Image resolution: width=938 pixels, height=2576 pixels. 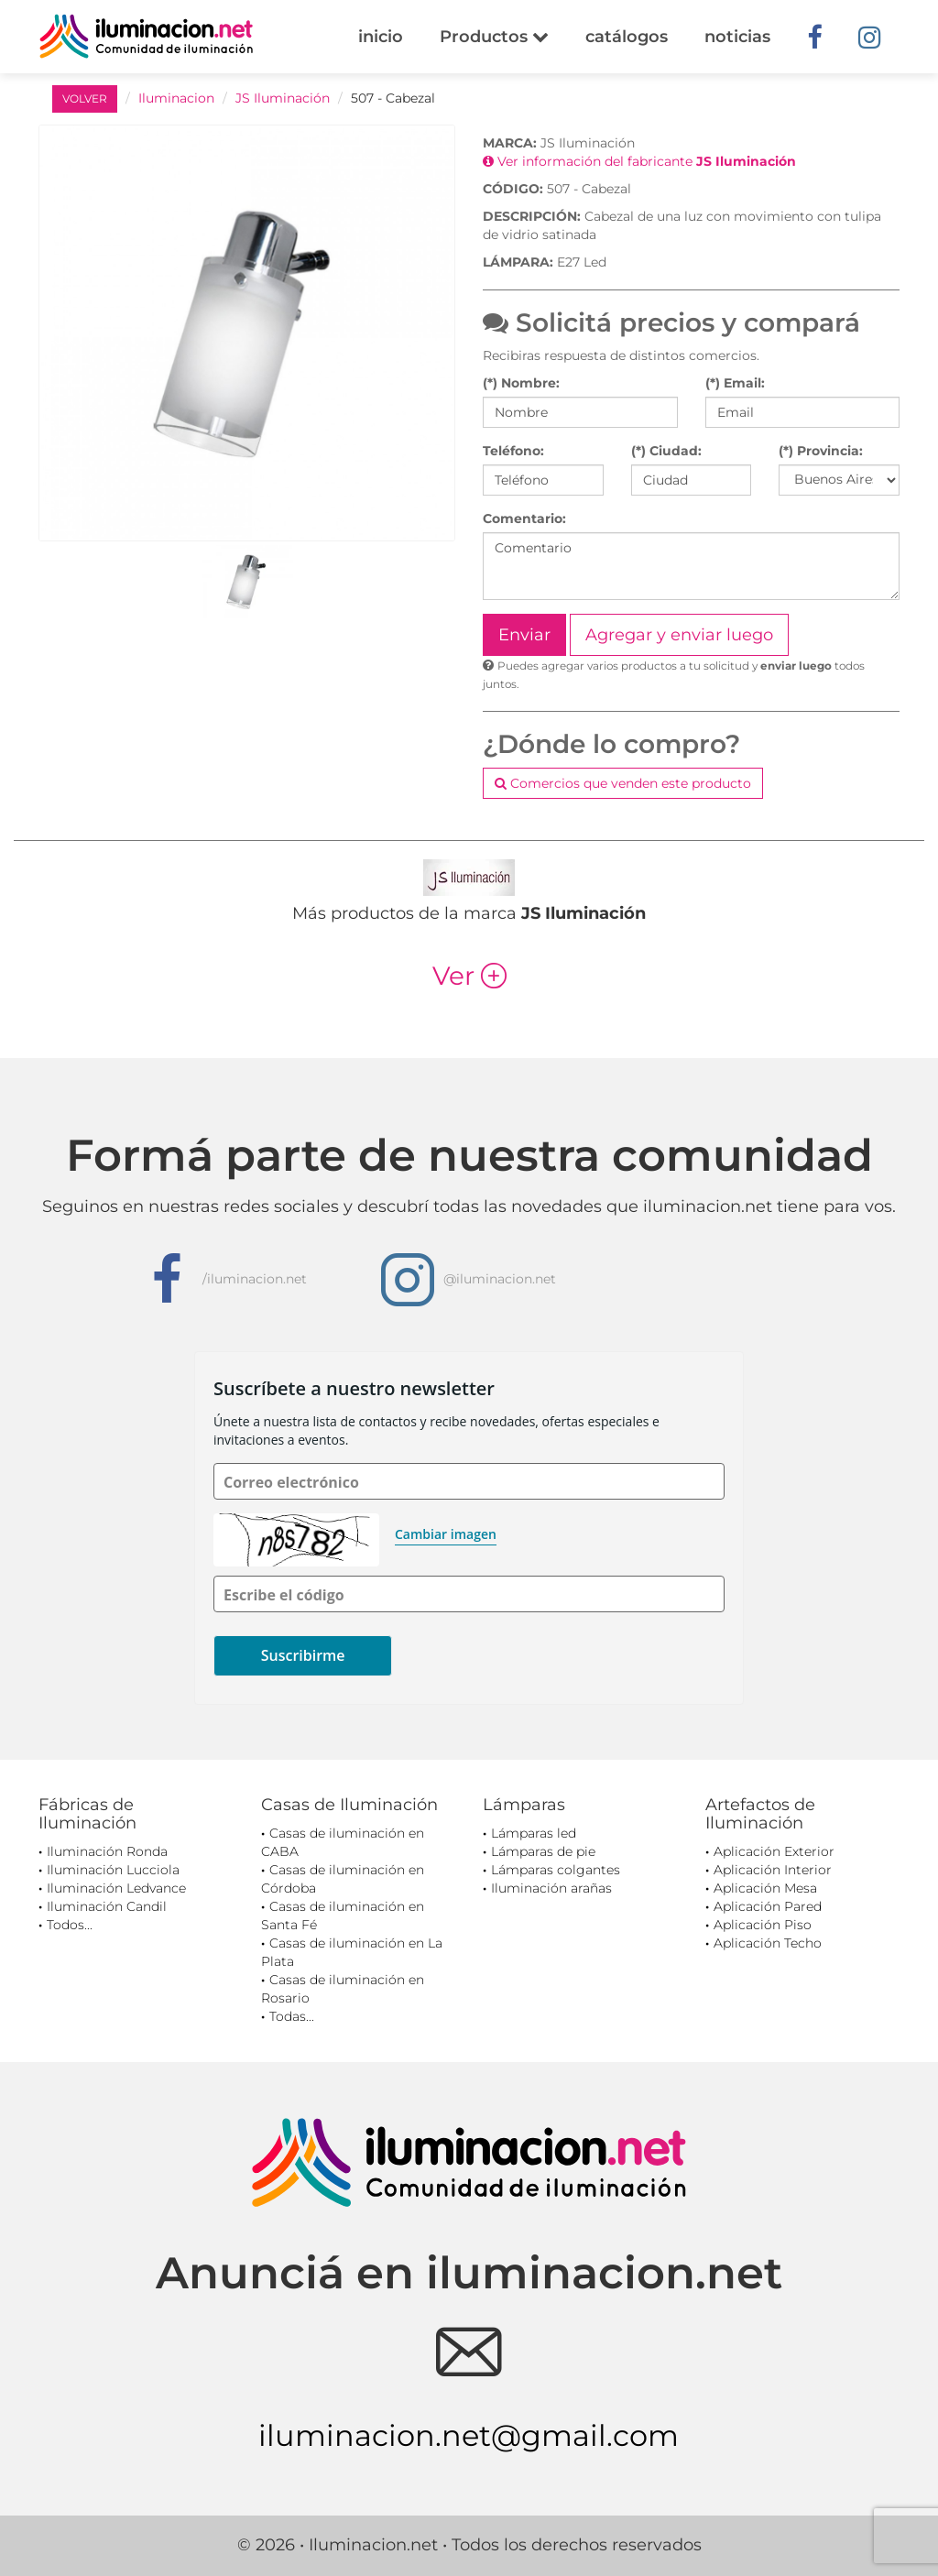 I want to click on Aplicación Interior, so click(x=773, y=1869).